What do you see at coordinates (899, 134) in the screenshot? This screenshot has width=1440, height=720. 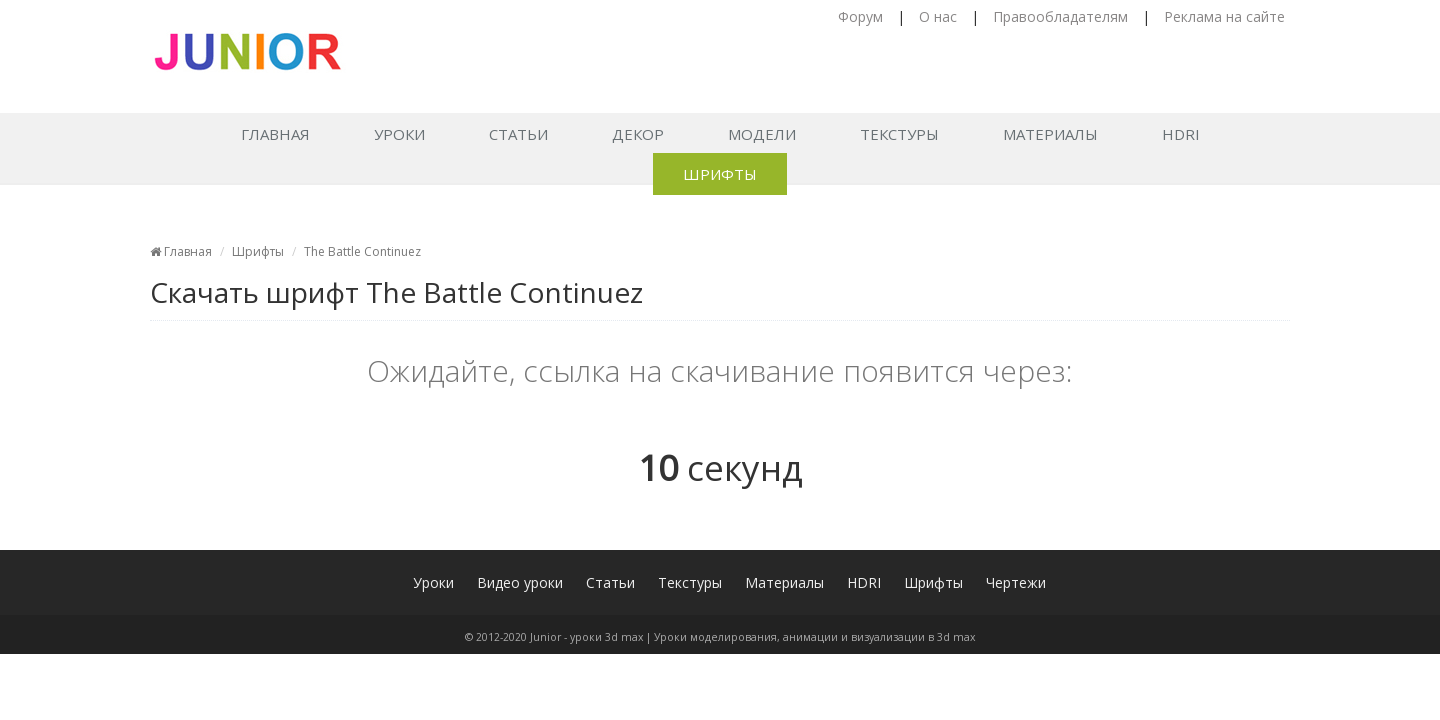 I see `Текстуры` at bounding box center [899, 134].